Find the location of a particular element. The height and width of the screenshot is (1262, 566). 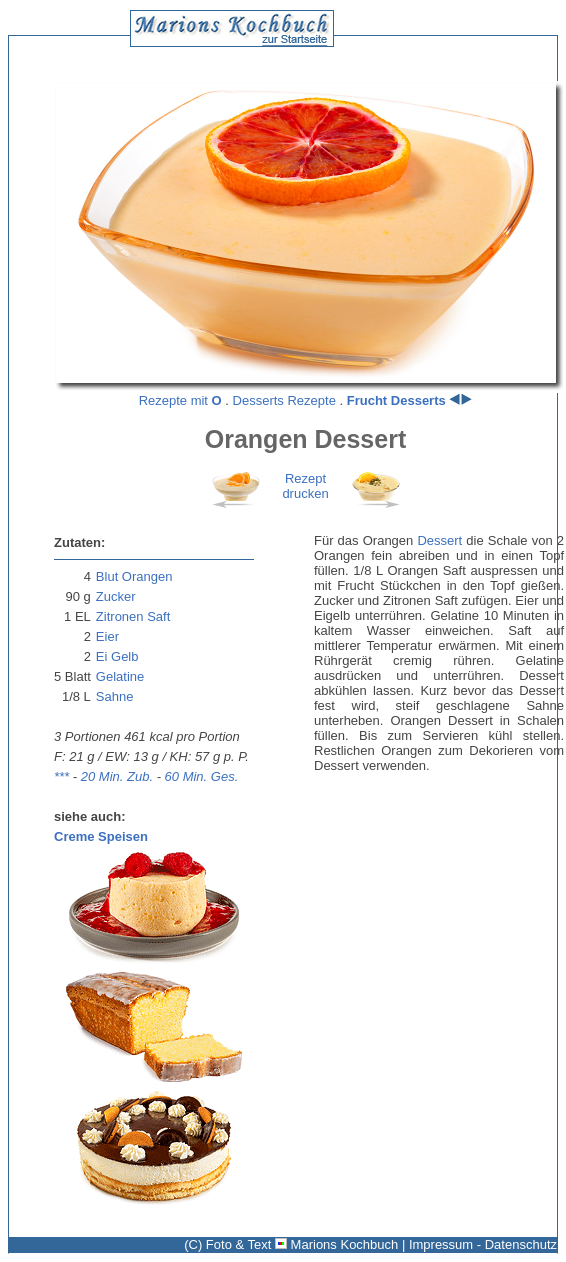

Eier is located at coordinates (107, 636).